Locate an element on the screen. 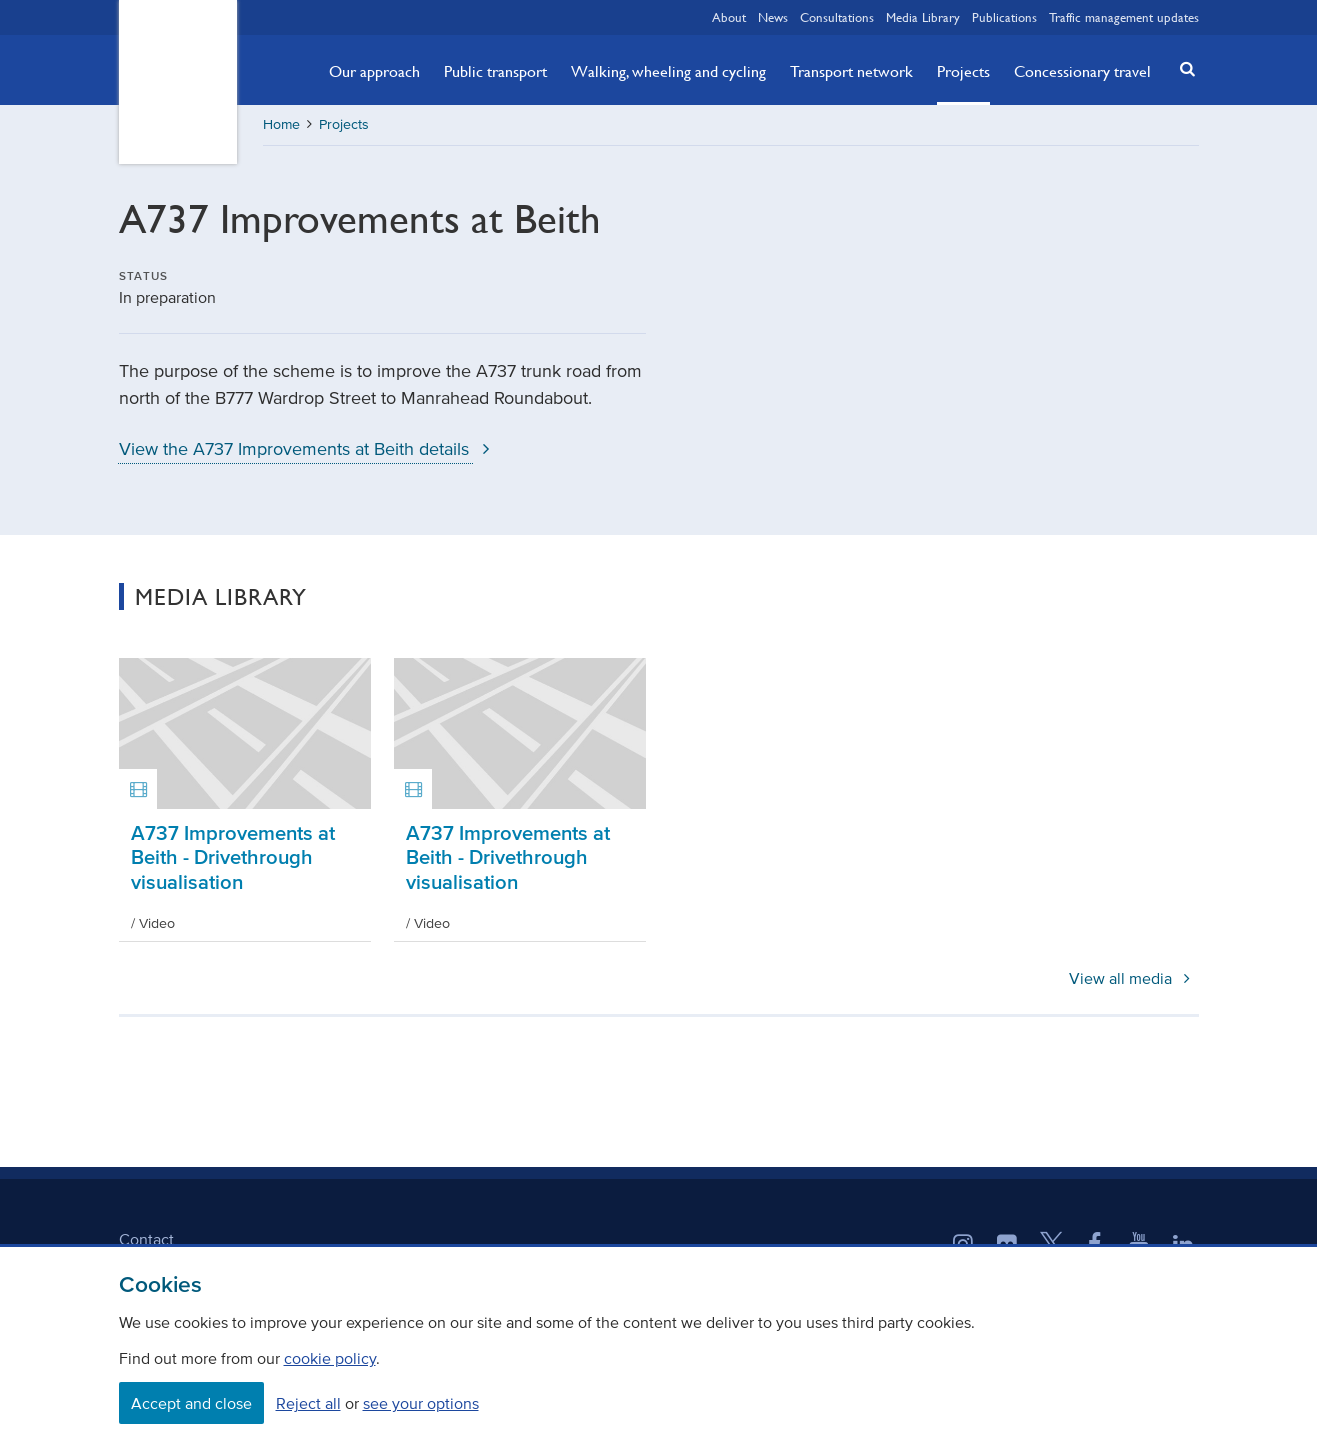  Public transport is located at coordinates (495, 71).